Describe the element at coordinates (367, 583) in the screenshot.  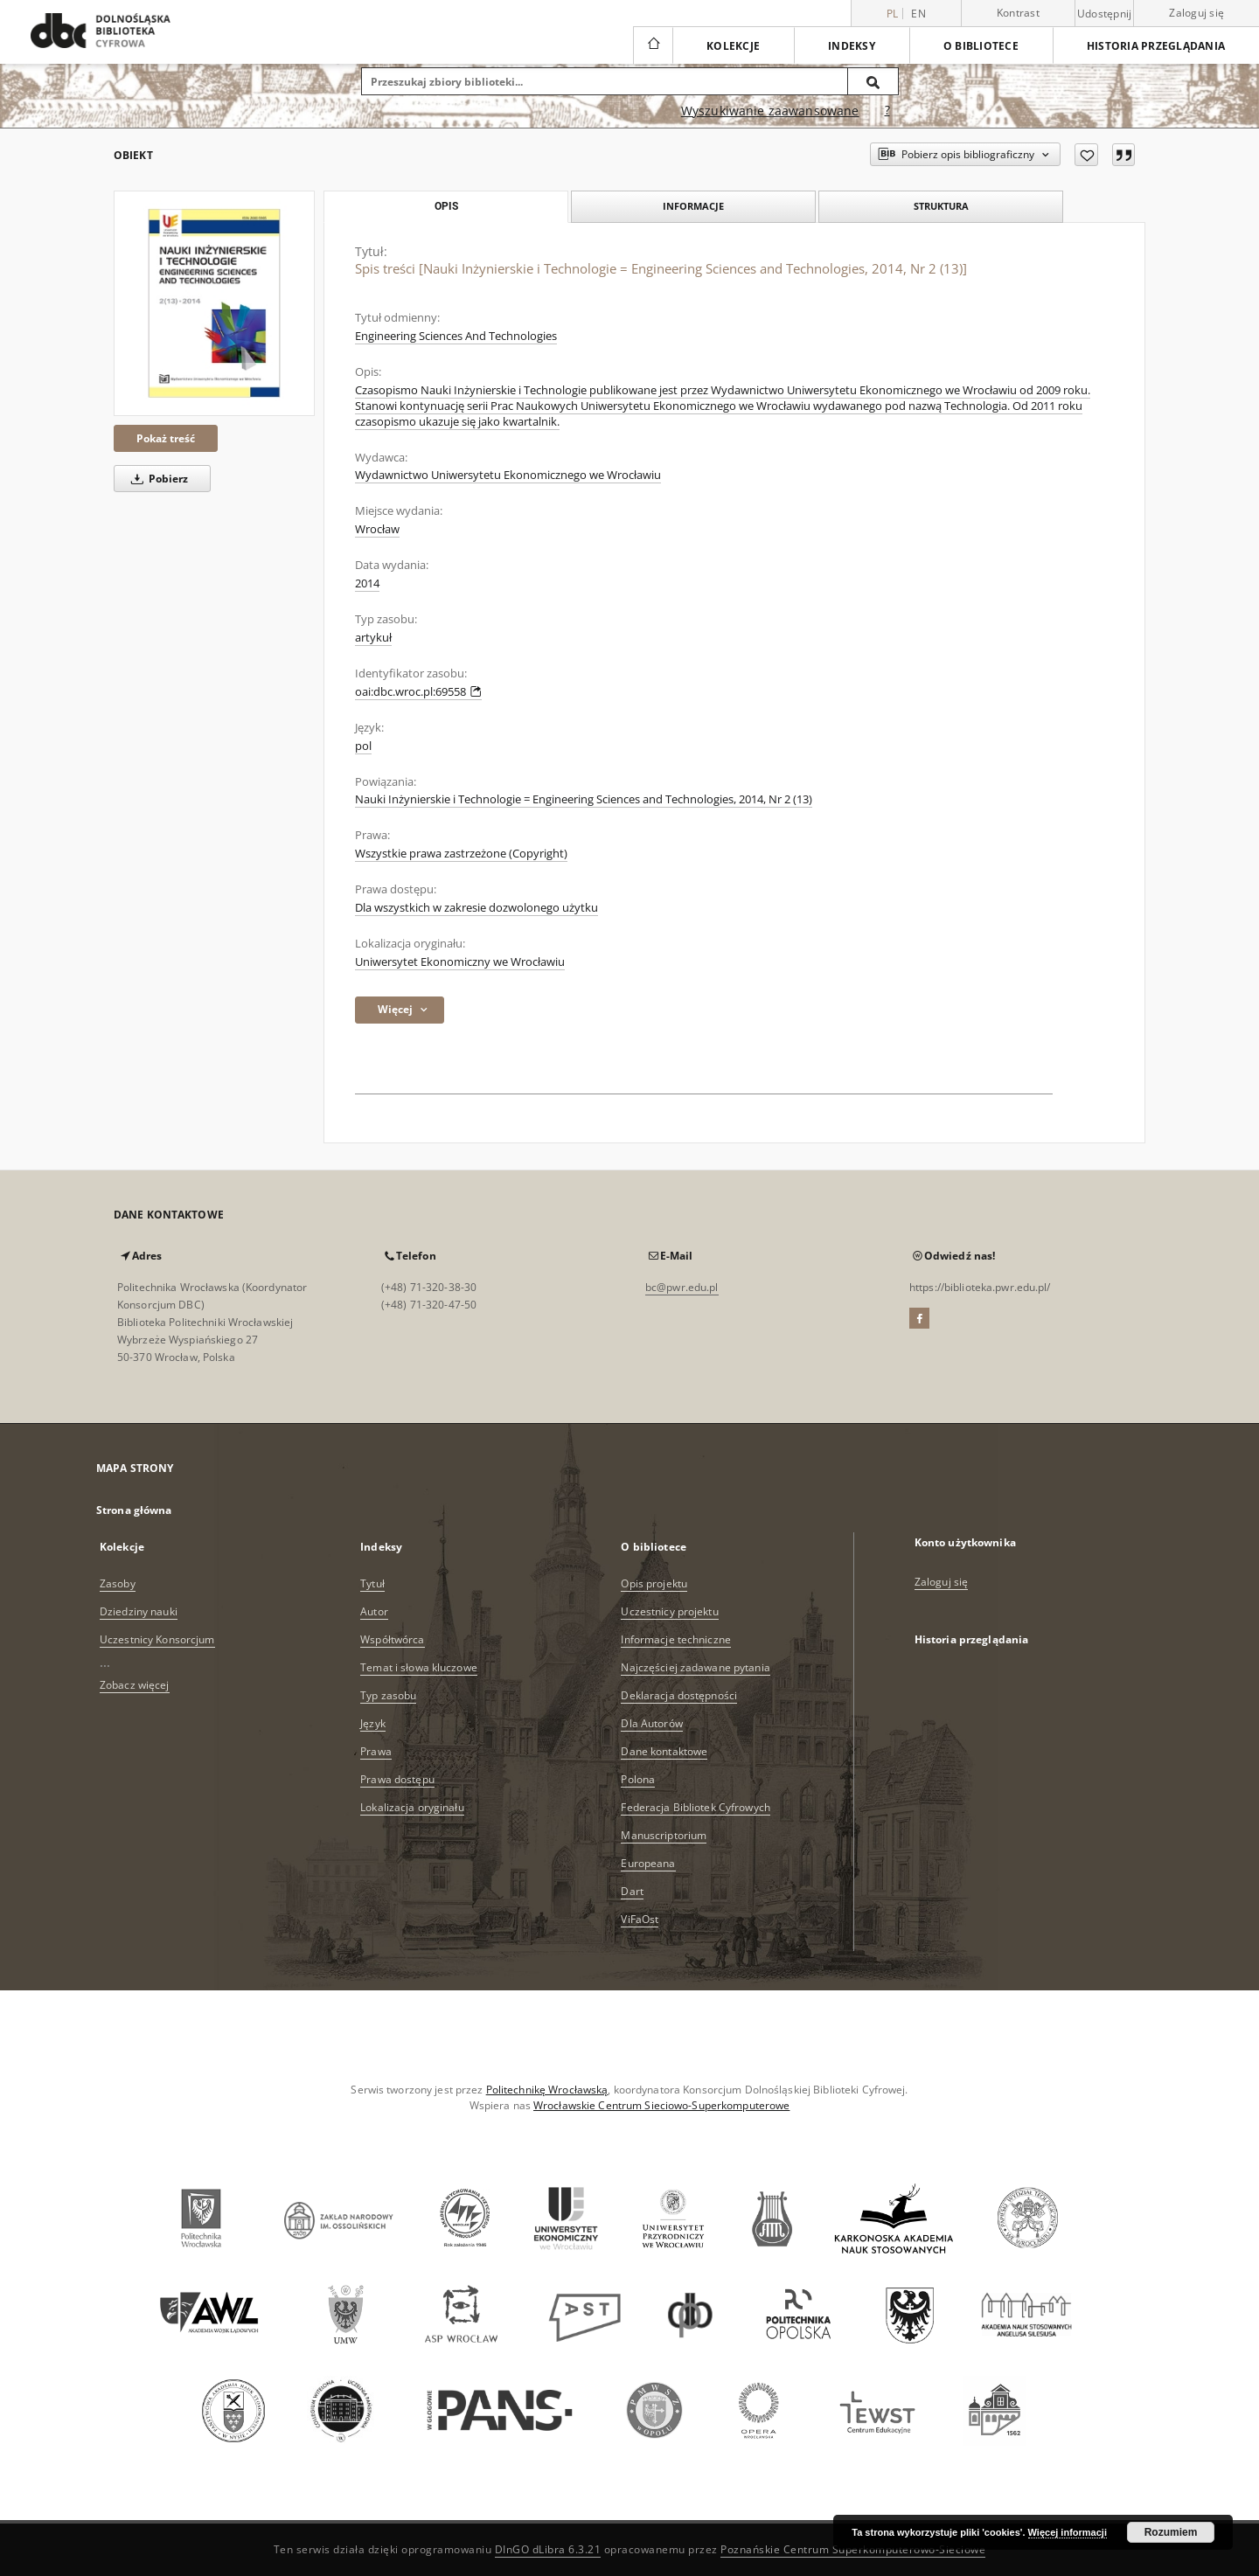
I see `2014 [1 sty 2014 - 31 gru 2014]` at that location.